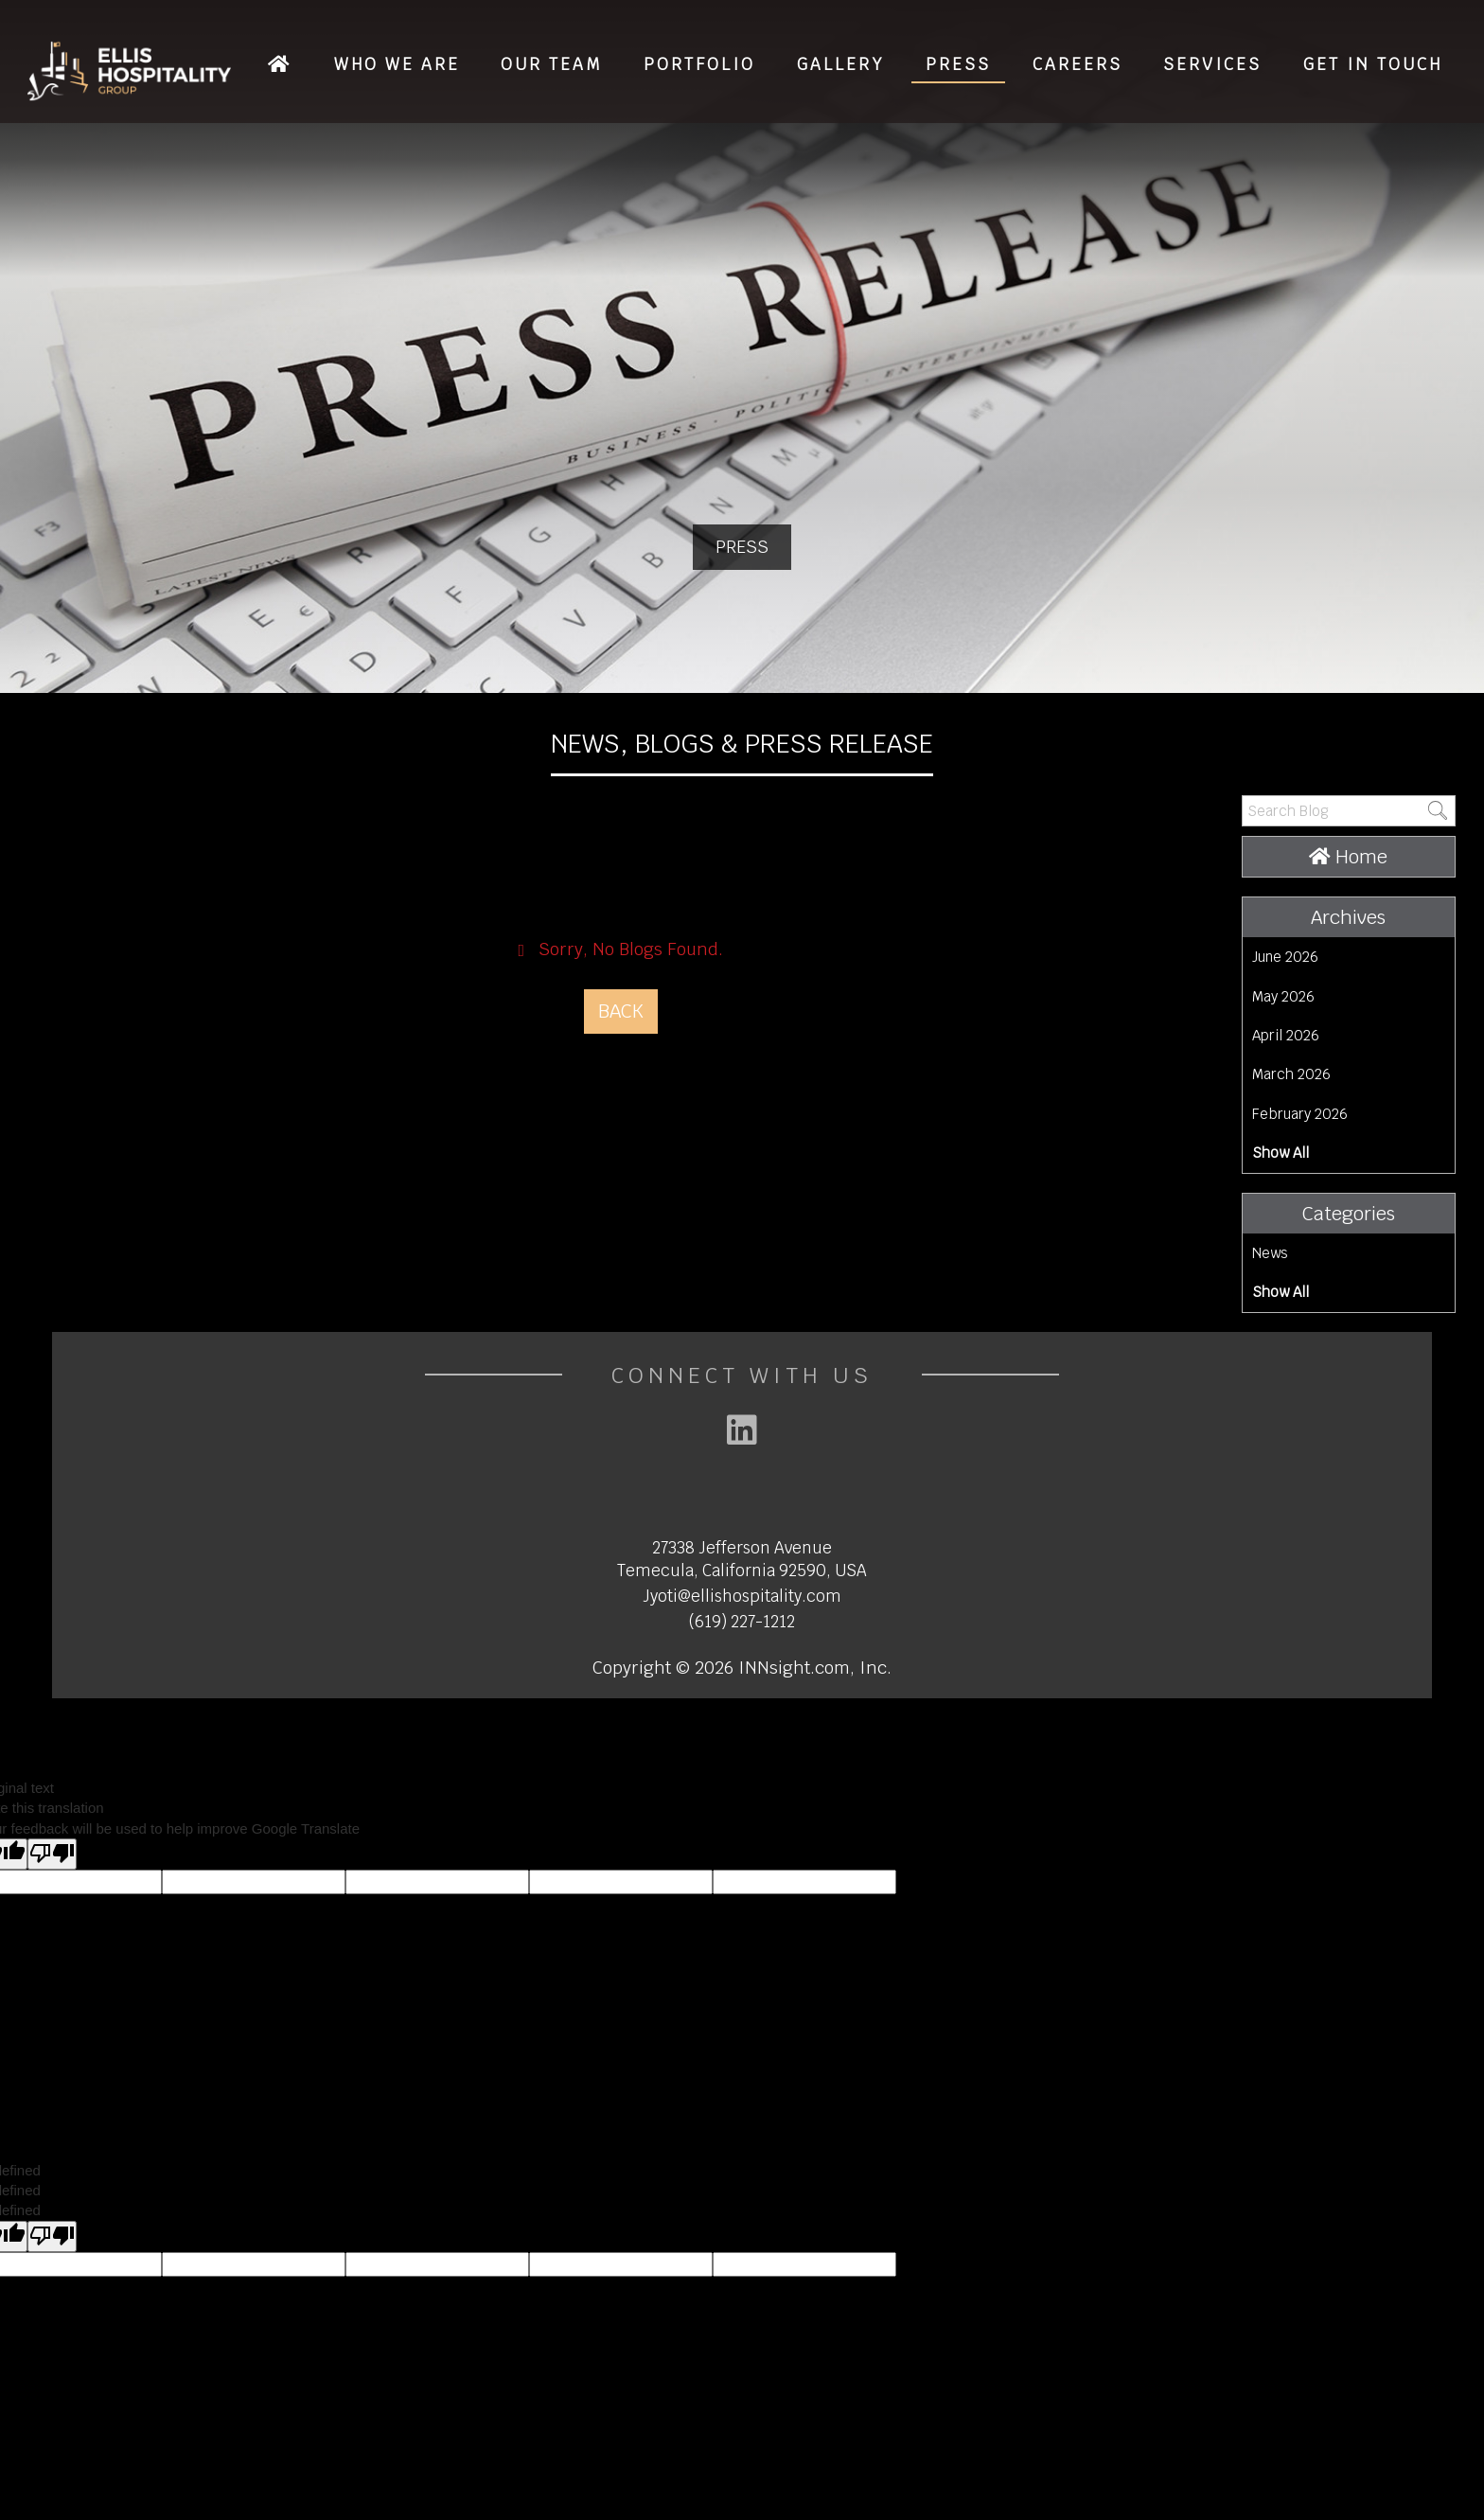 The height and width of the screenshot is (2520, 1484). Describe the element at coordinates (1348, 856) in the screenshot. I see `Home` at that location.